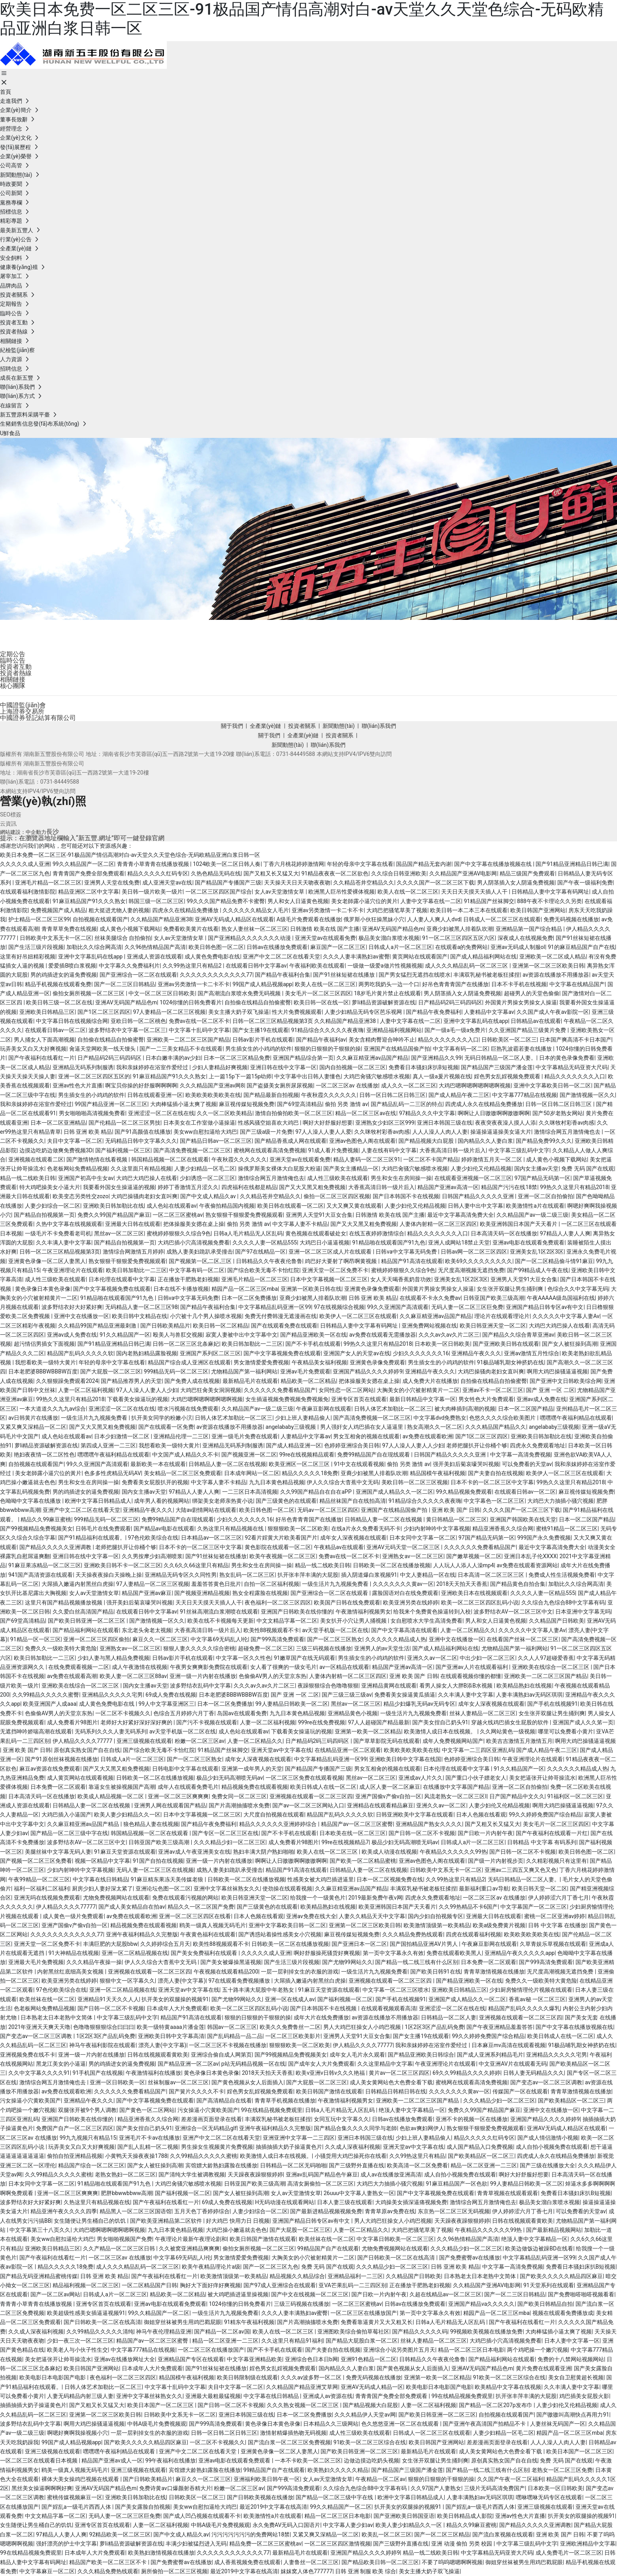 Image resolution: width=617 pixels, height=2576 pixels. What do you see at coordinates (583, 1722) in the screenshot?
I see `亚洲国产成人久久笫一页` at bounding box center [583, 1722].